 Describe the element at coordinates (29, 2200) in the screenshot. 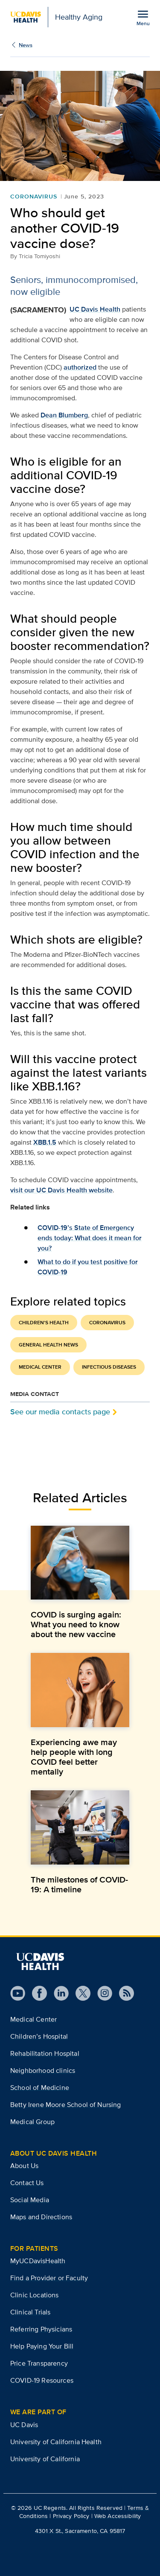

I see `Social Media` at that location.